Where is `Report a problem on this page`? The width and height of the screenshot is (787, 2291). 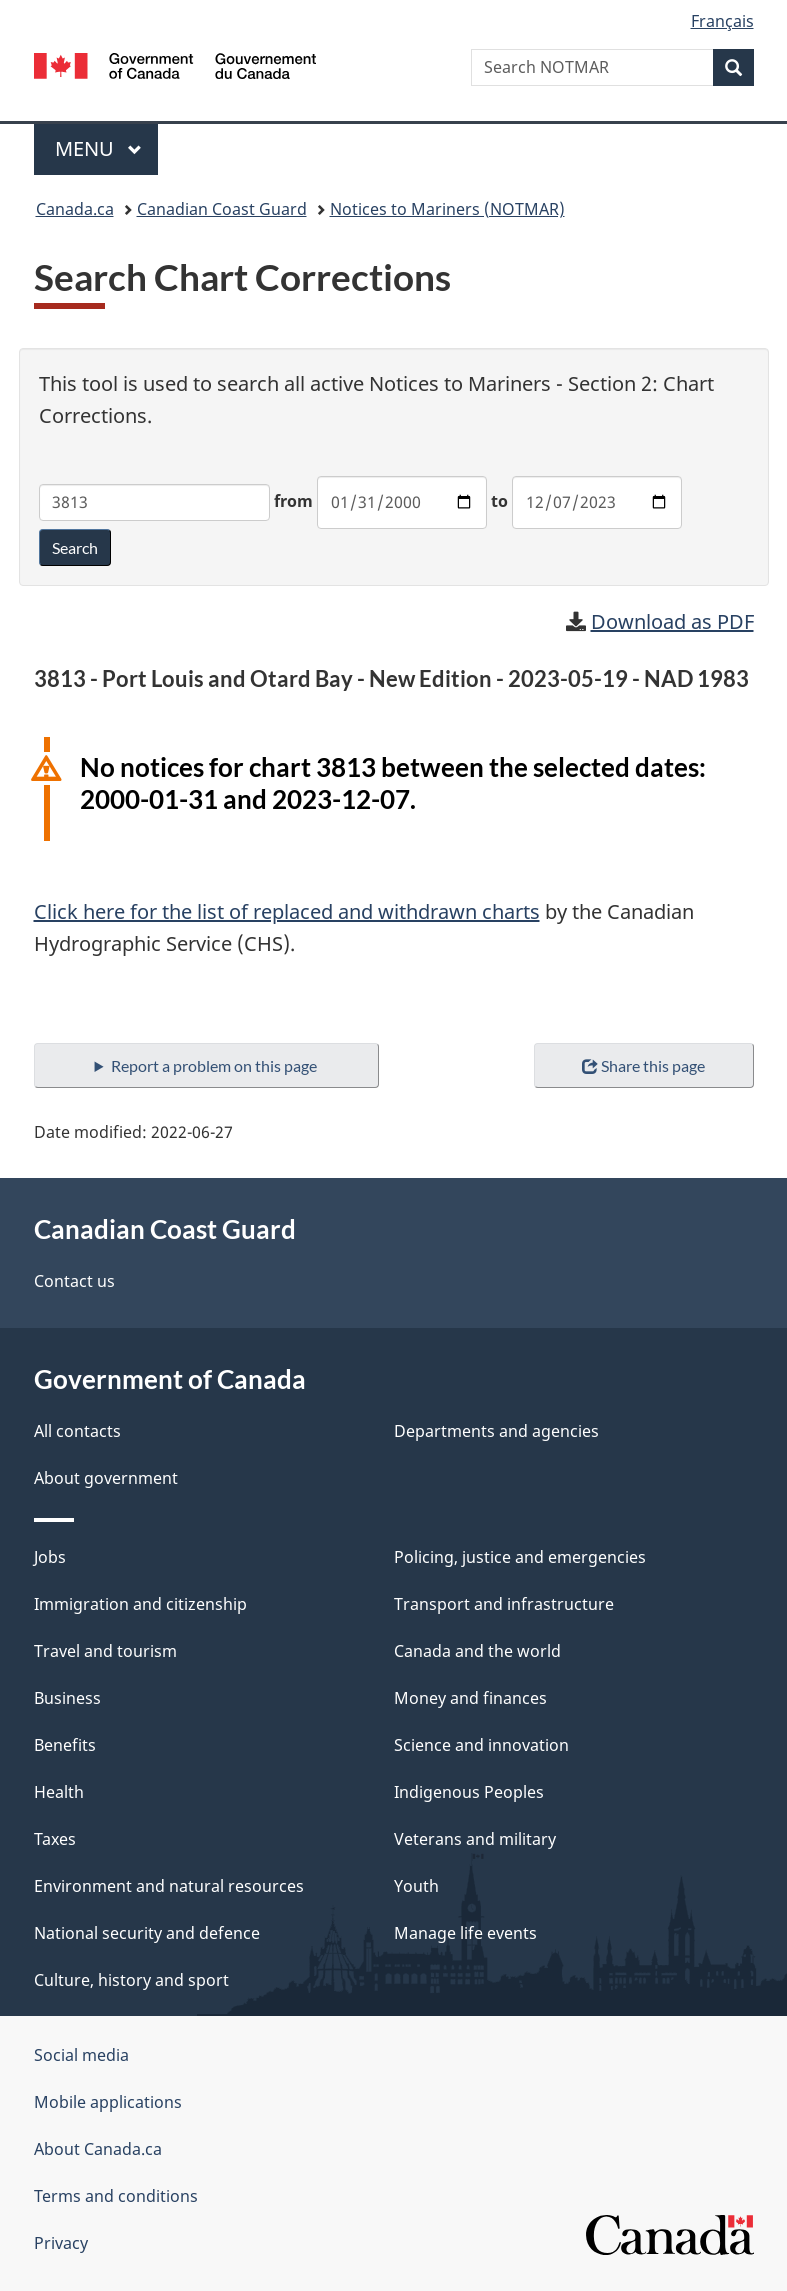 Report a problem on this page is located at coordinates (214, 1065).